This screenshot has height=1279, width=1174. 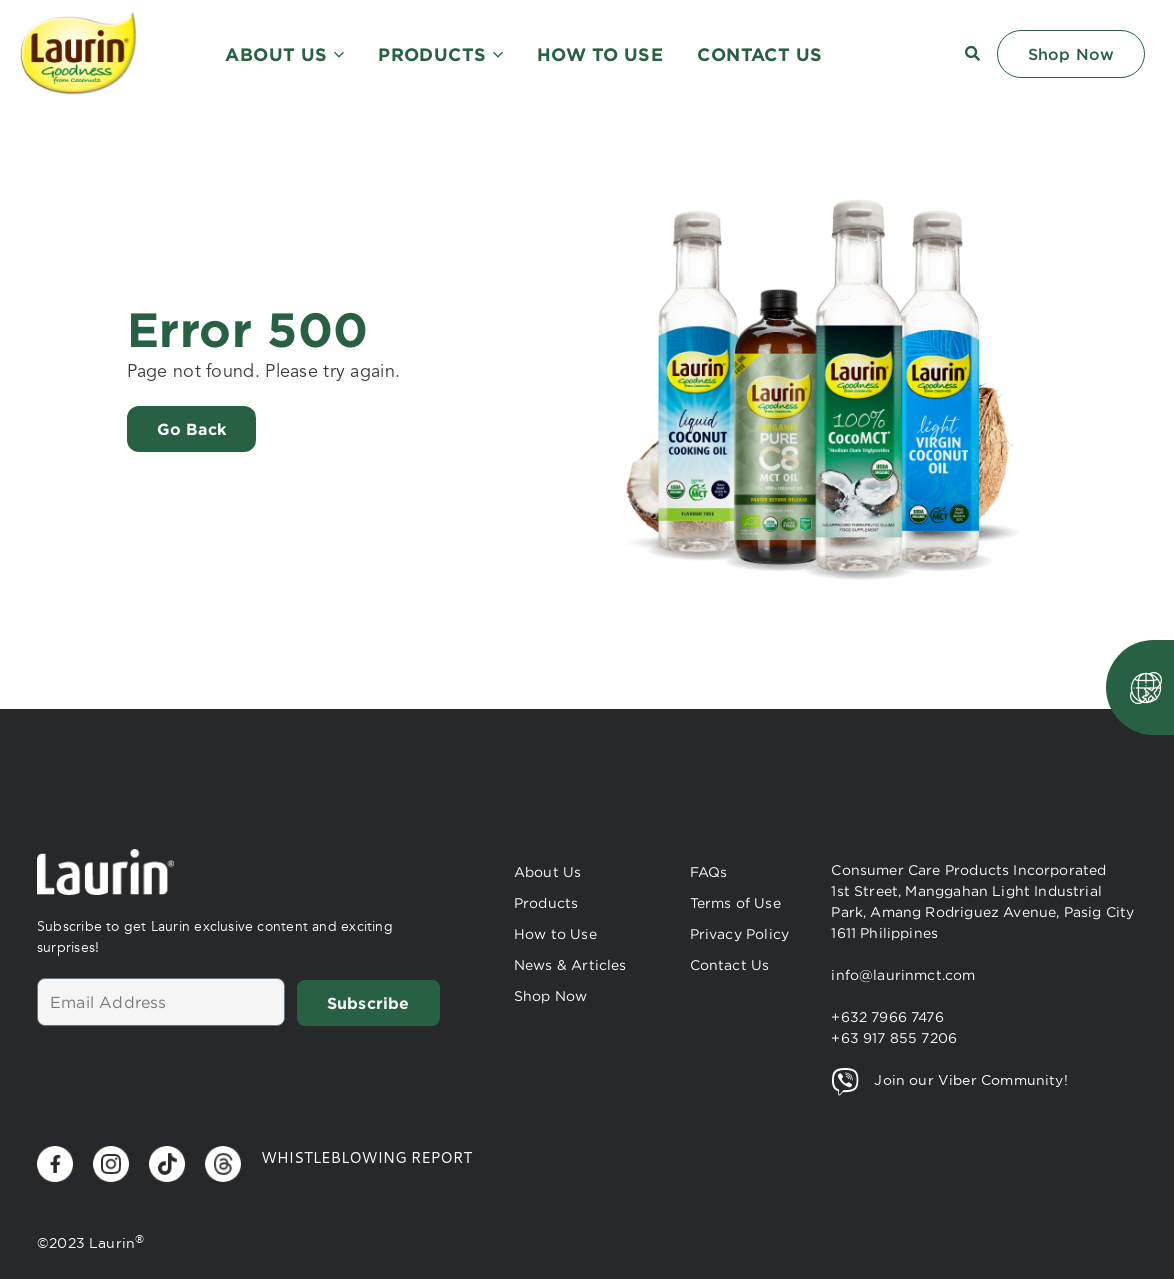 What do you see at coordinates (730, 964) in the screenshot?
I see `Contact Us` at bounding box center [730, 964].